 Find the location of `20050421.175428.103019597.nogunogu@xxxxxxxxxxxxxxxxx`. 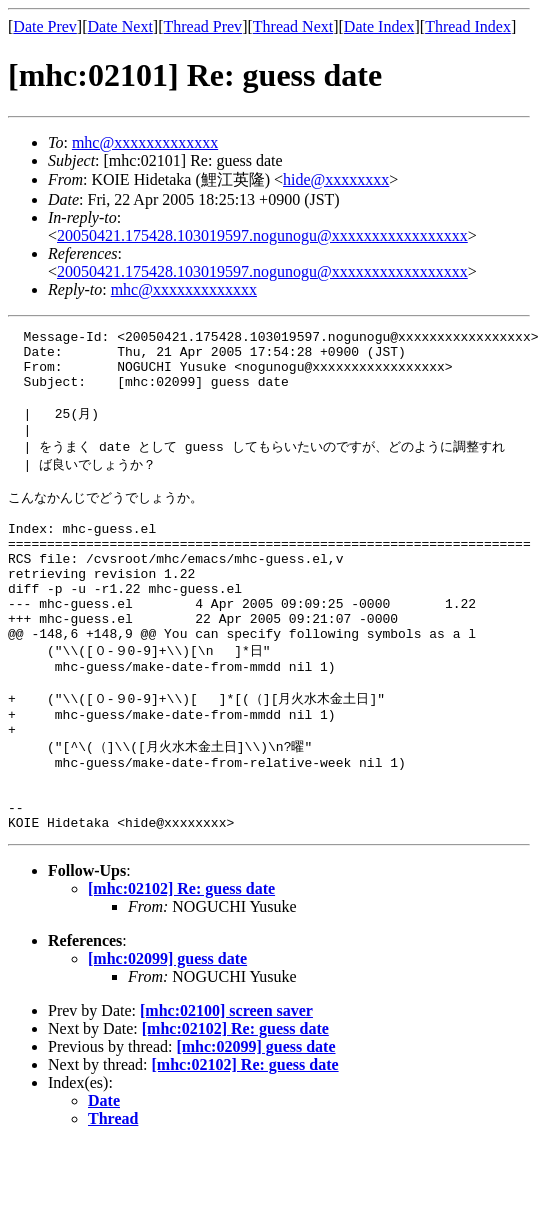

20050421.175428.103019597.nogunogu@xxxxxxxxxxxxxxxxx is located at coordinates (262, 235).